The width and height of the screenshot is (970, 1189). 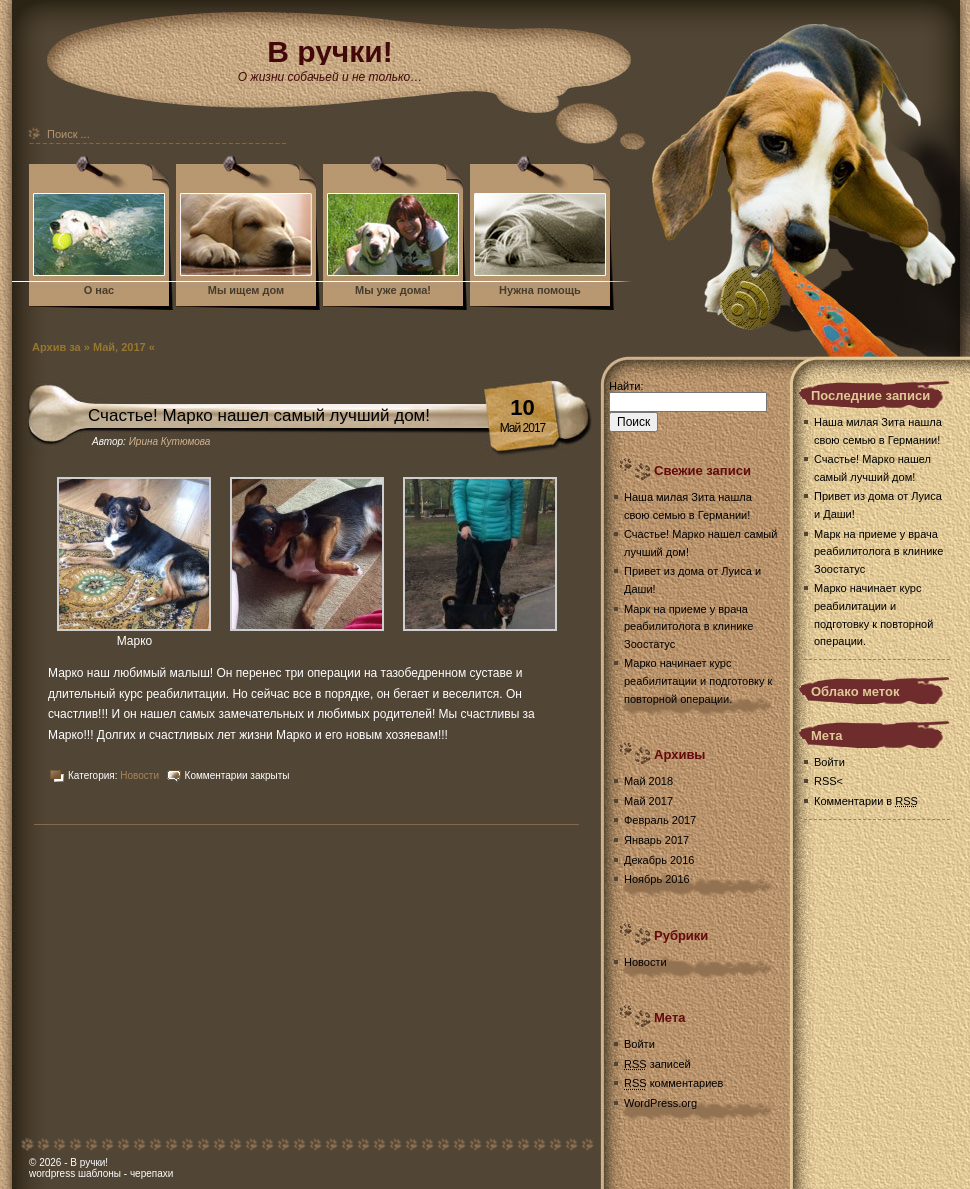 What do you see at coordinates (688, 626) in the screenshot?
I see `Марк на приеме у врача реабилитолога в клинике Зоостатус` at bounding box center [688, 626].